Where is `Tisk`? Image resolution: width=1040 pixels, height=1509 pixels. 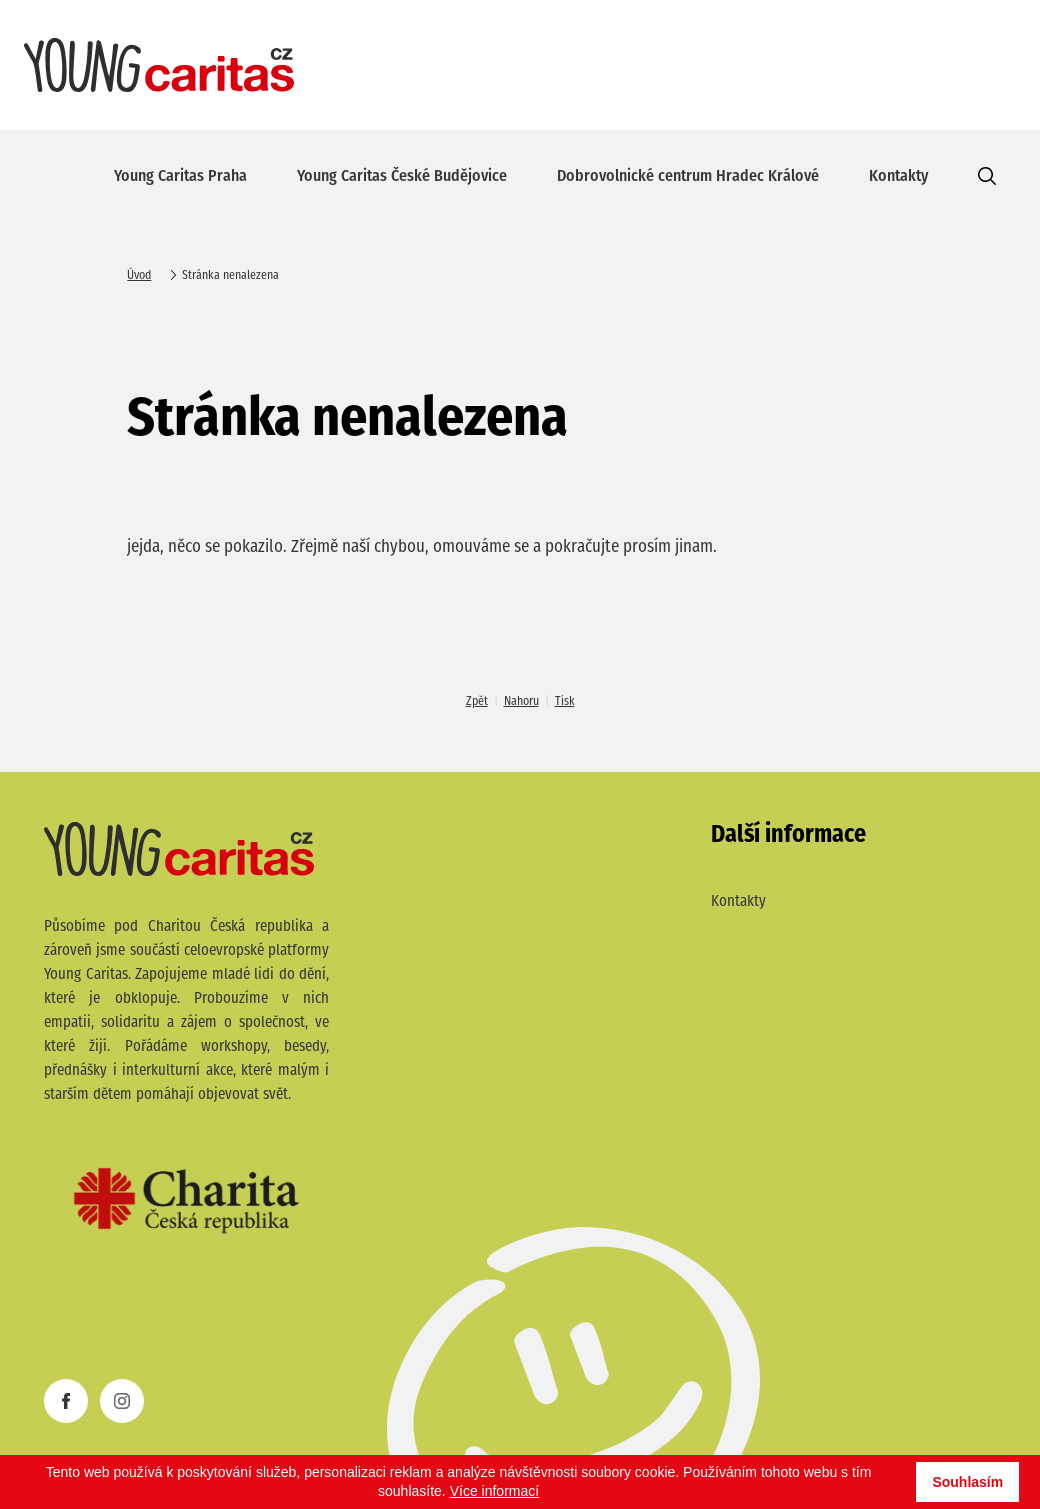
Tisk is located at coordinates (565, 702).